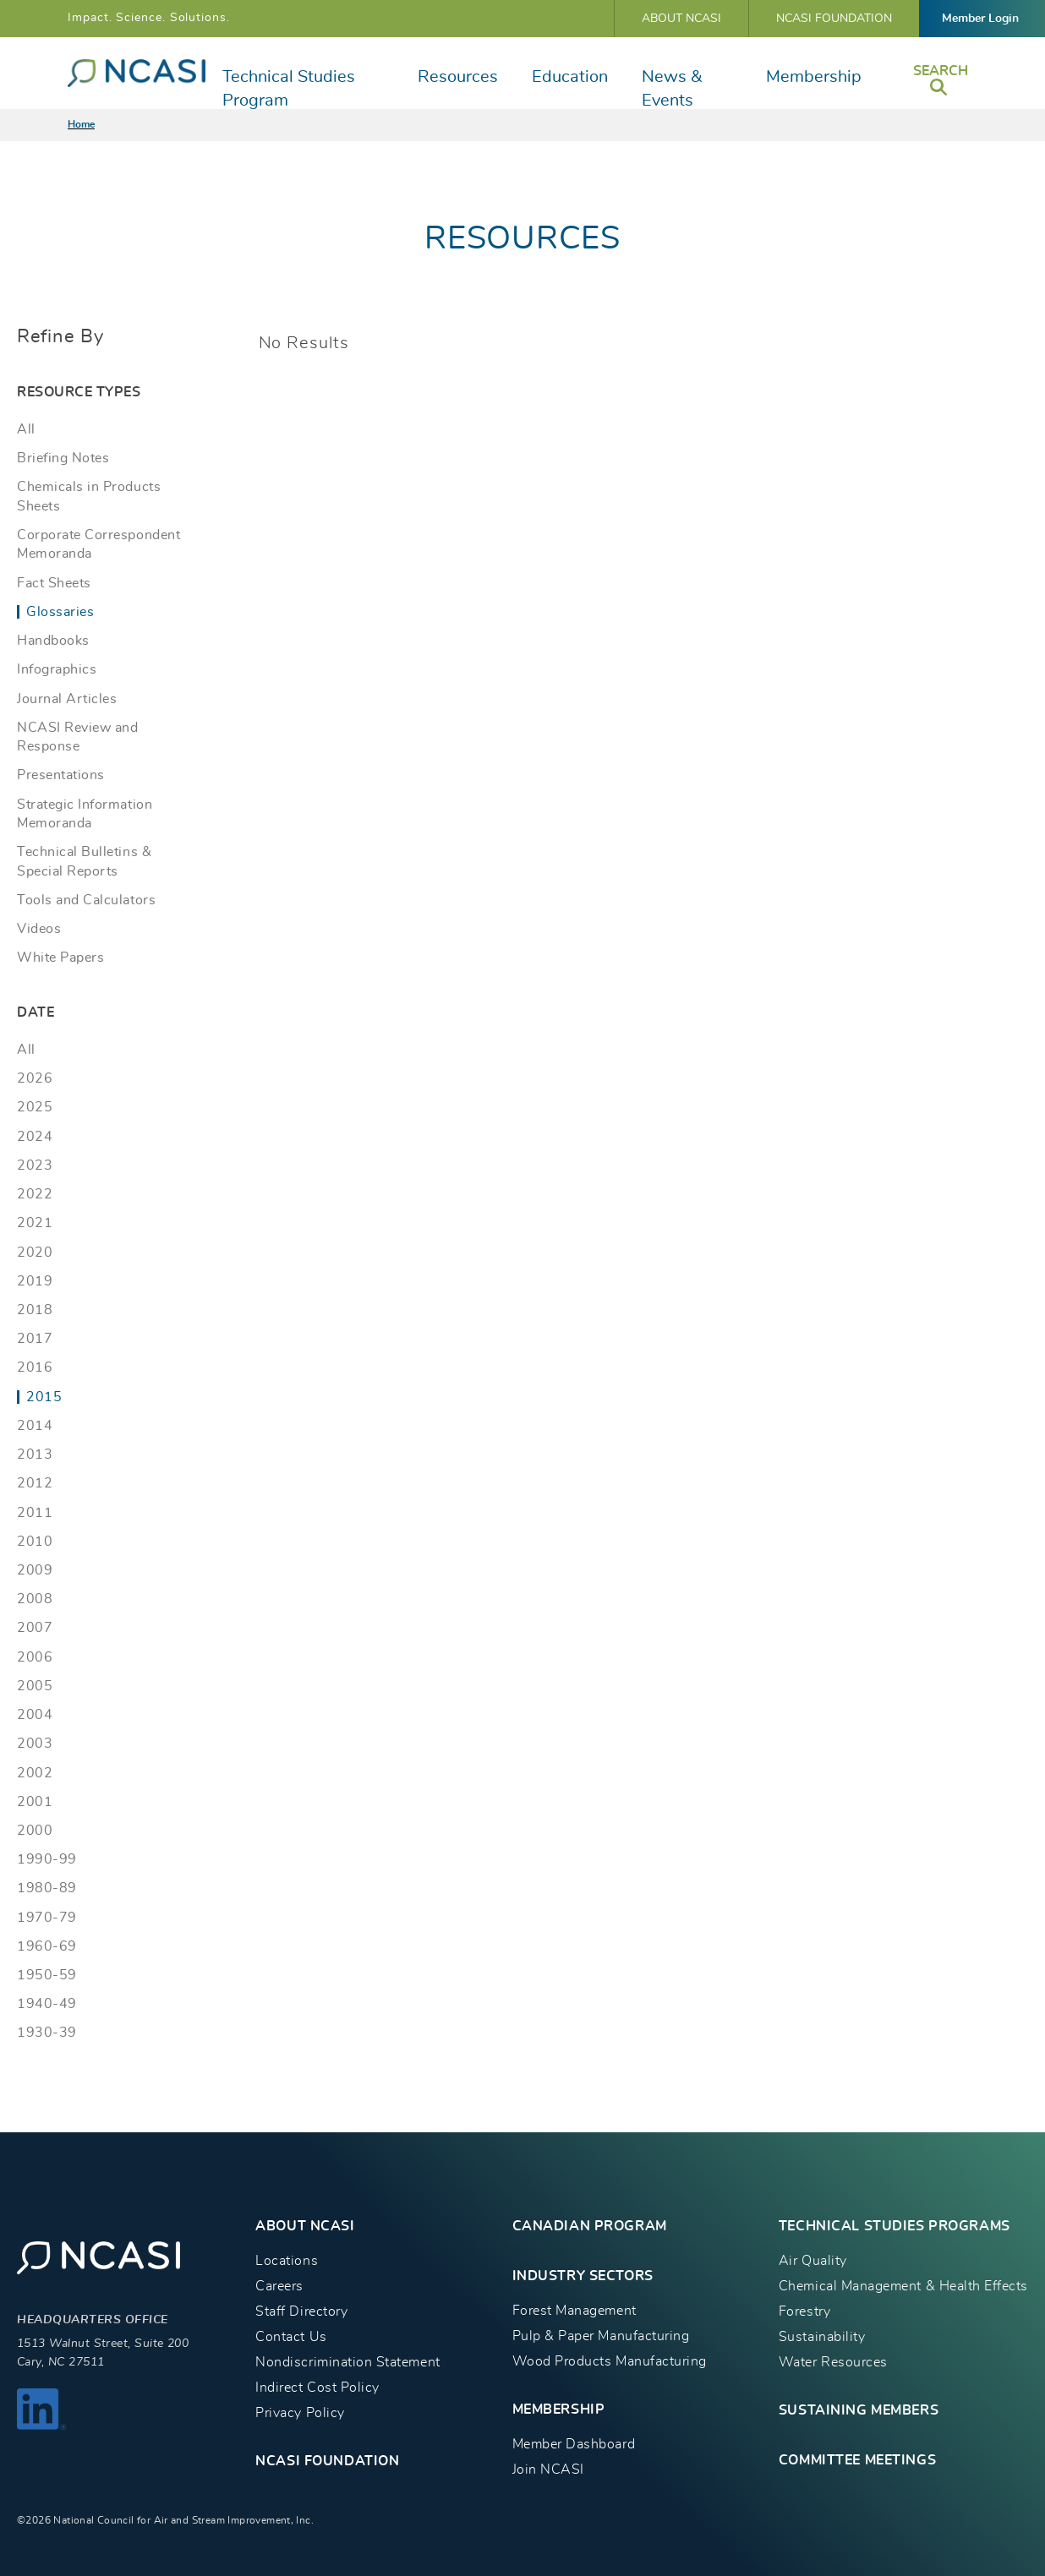  Describe the element at coordinates (813, 2261) in the screenshot. I see `Air Quality` at that location.